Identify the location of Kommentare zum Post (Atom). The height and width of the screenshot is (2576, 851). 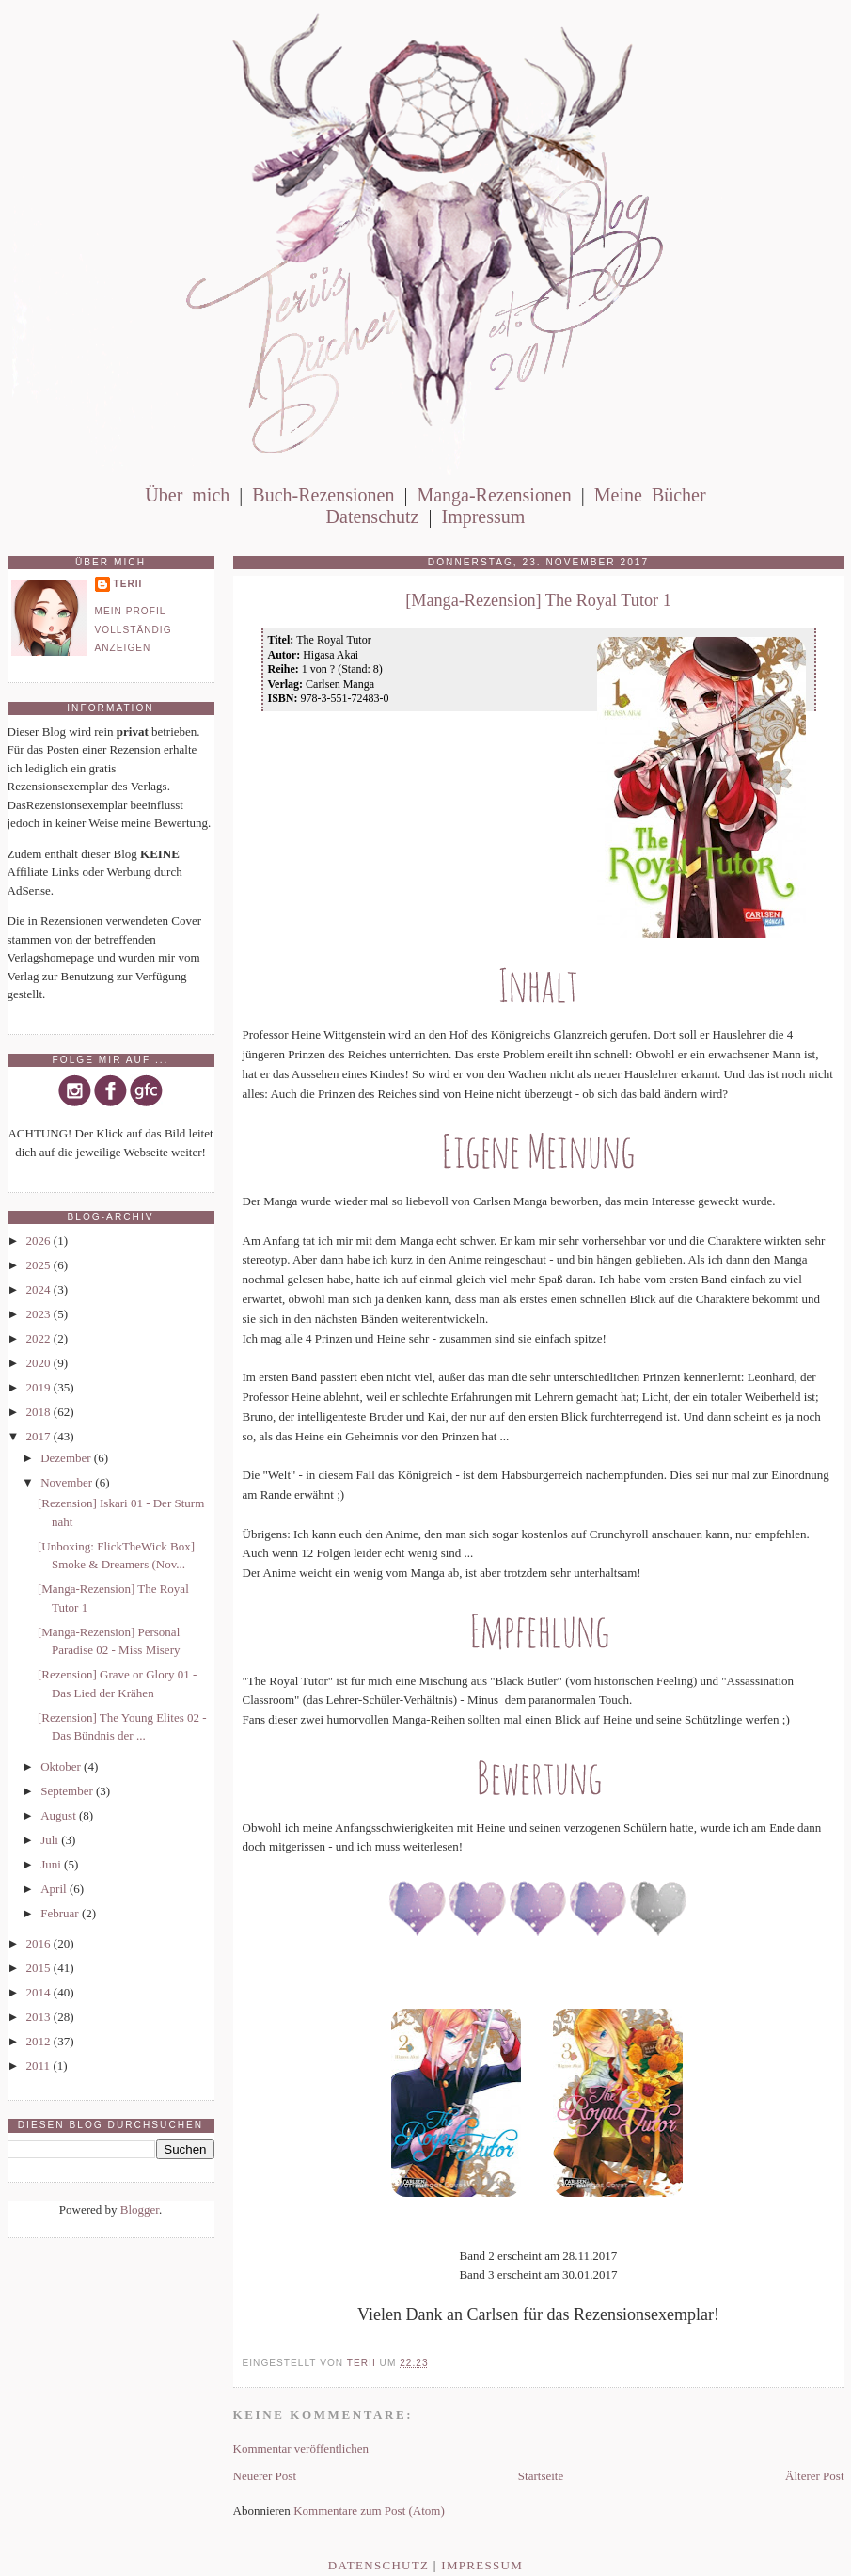
(369, 2511).